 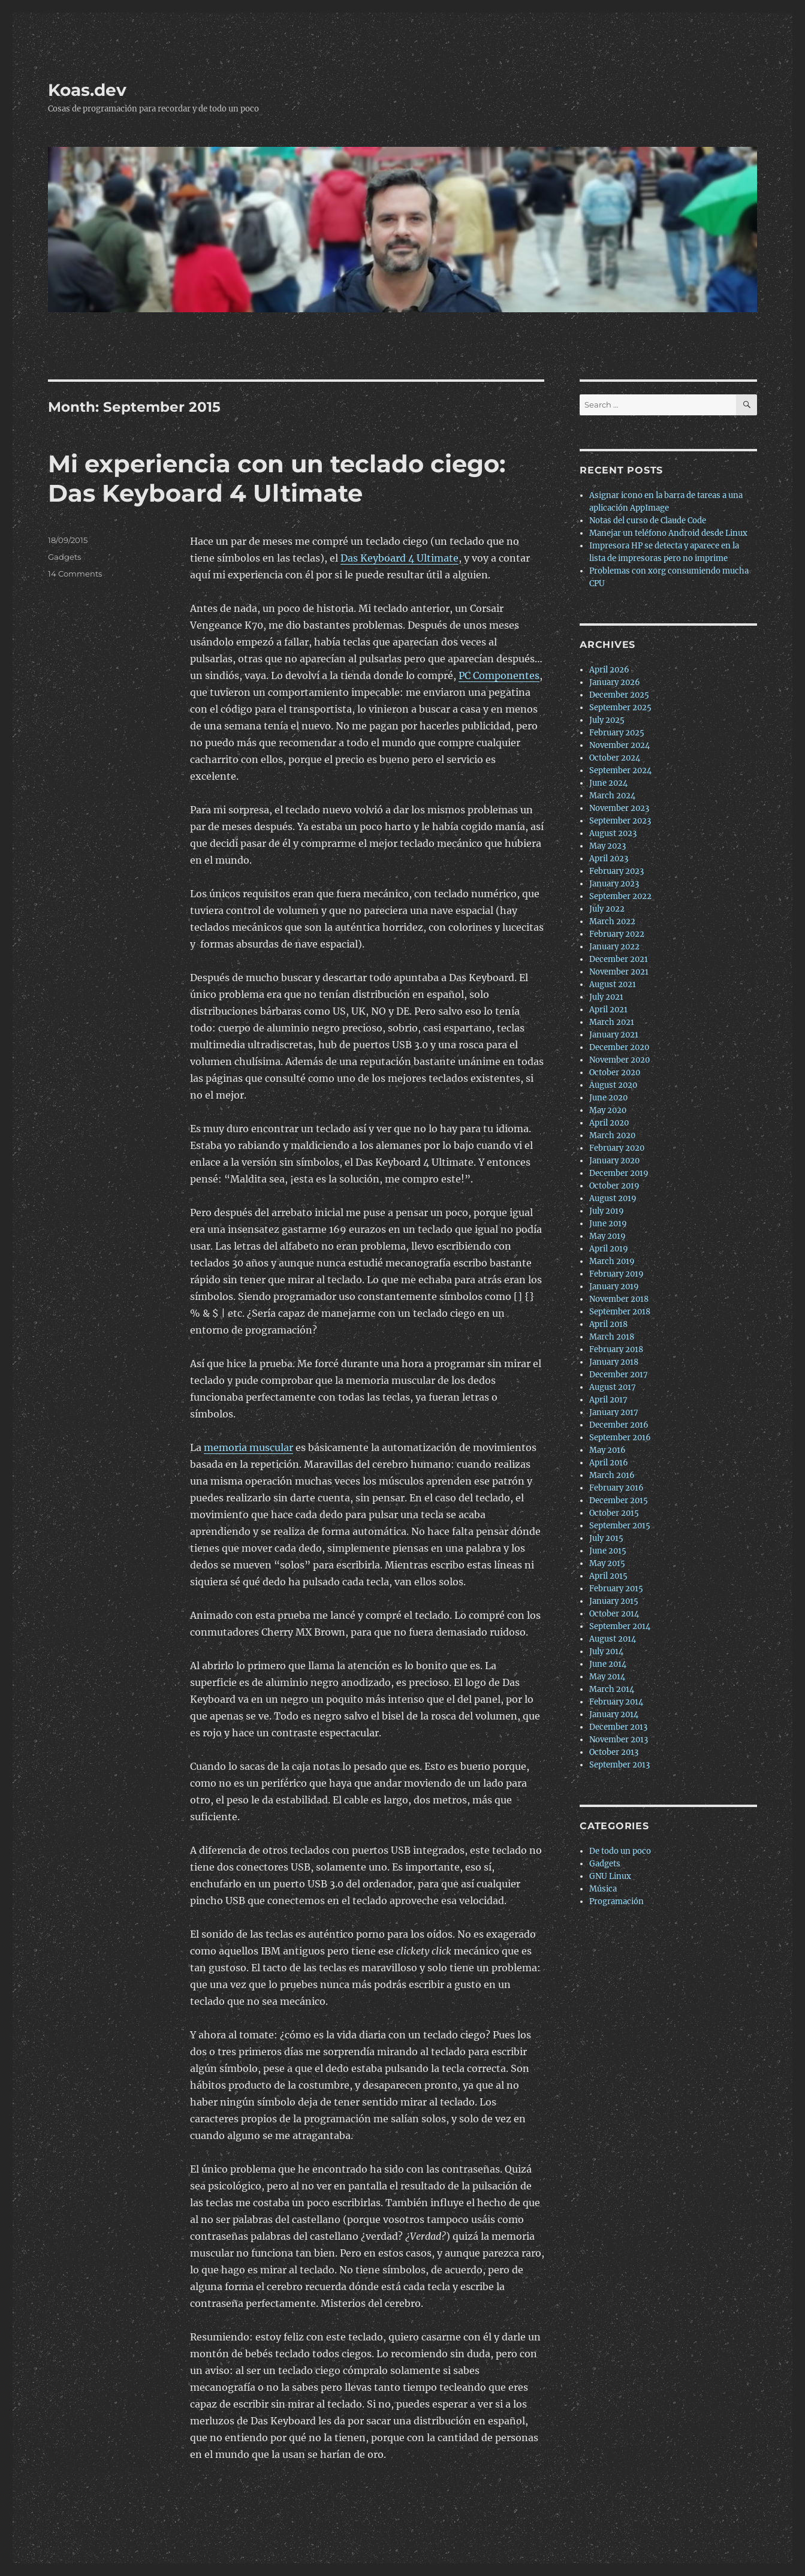 What do you see at coordinates (613, 1412) in the screenshot?
I see `January 2017` at bounding box center [613, 1412].